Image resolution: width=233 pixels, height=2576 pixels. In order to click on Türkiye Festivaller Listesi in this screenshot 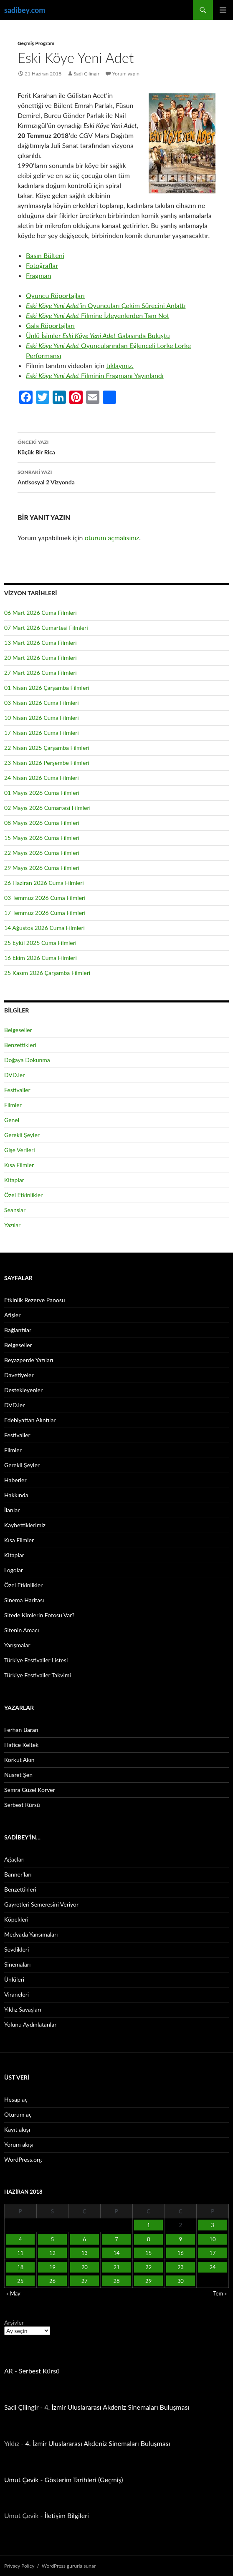, I will do `click(36, 1660)`.